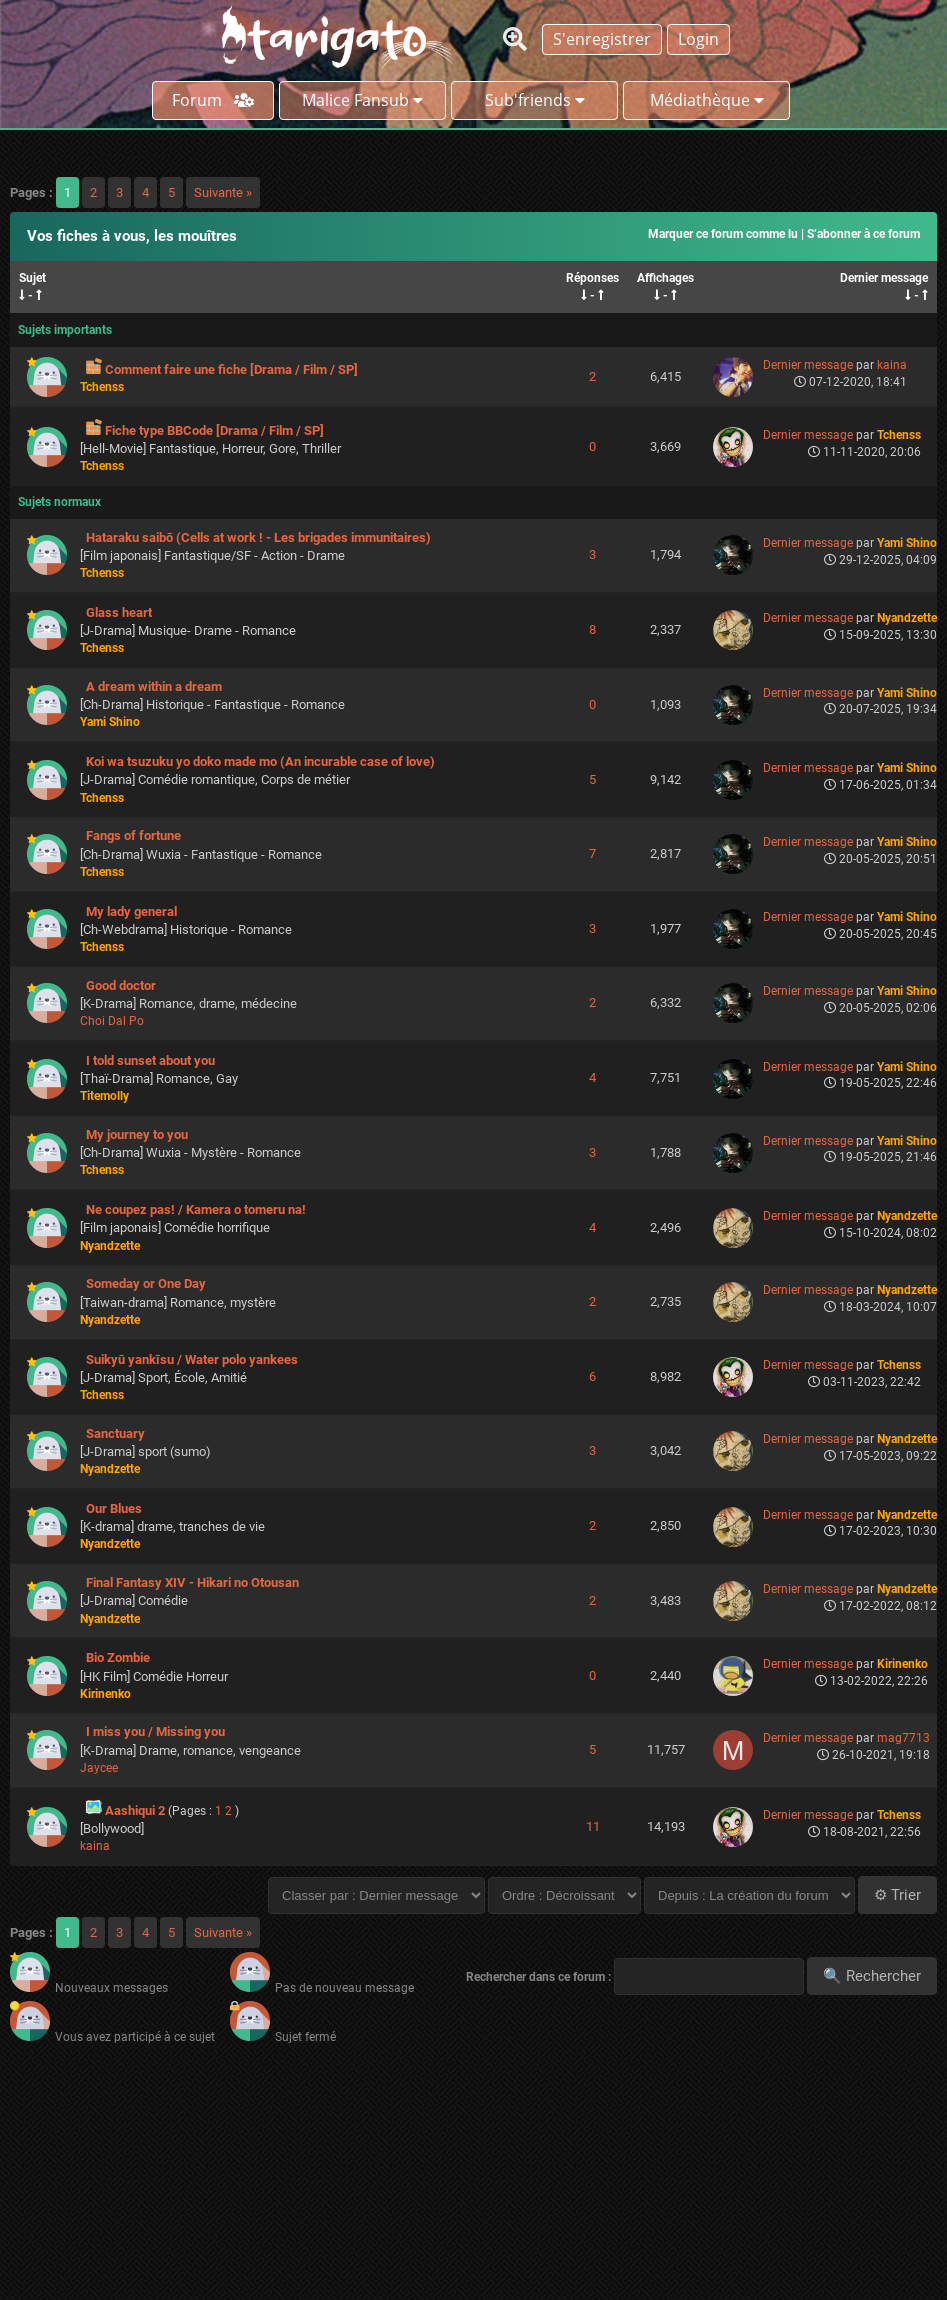 This screenshot has height=2300, width=947. Describe the element at coordinates (135, 1810) in the screenshot. I see `Aashiqui 2` at that location.